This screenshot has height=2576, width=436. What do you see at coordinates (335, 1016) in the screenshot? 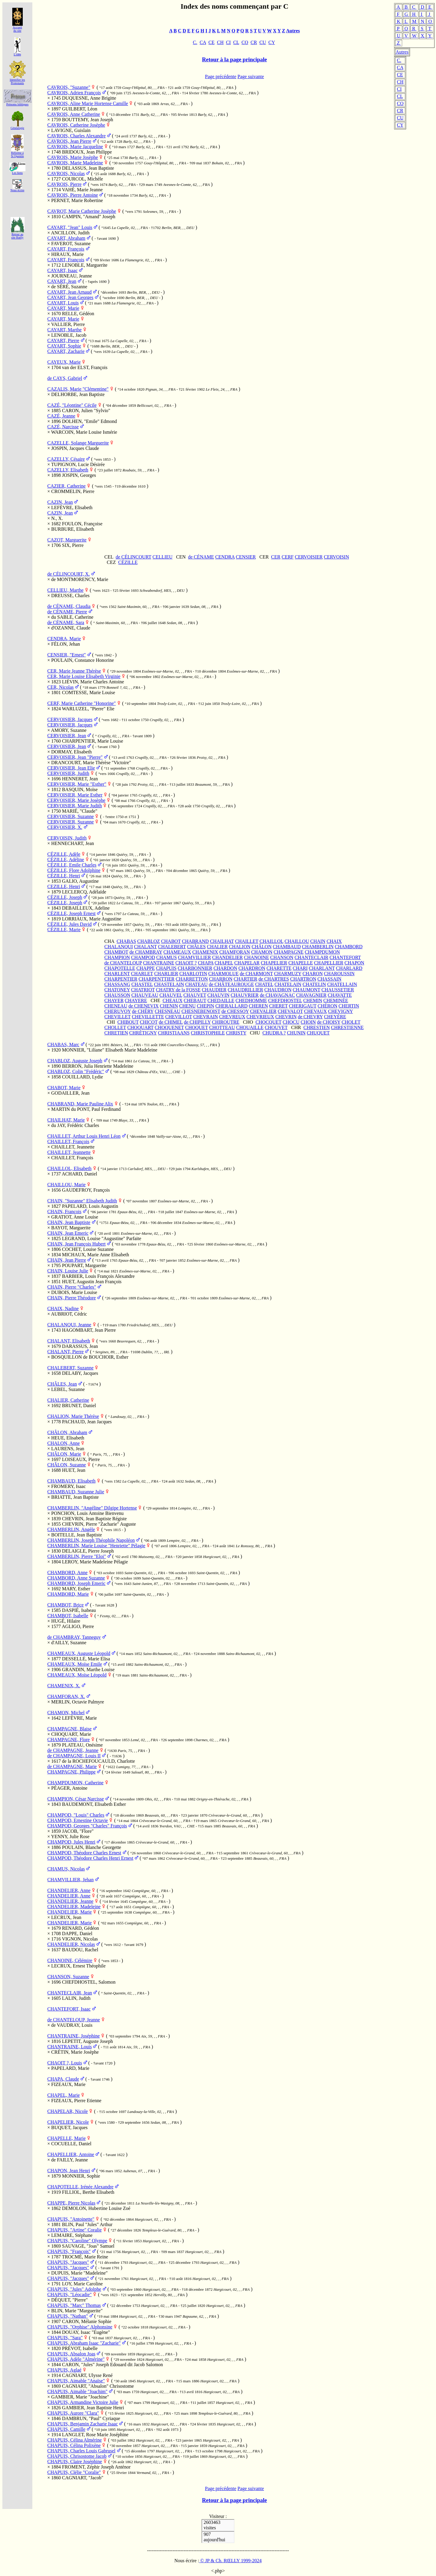
I see `CHEYÈRE` at bounding box center [335, 1016].